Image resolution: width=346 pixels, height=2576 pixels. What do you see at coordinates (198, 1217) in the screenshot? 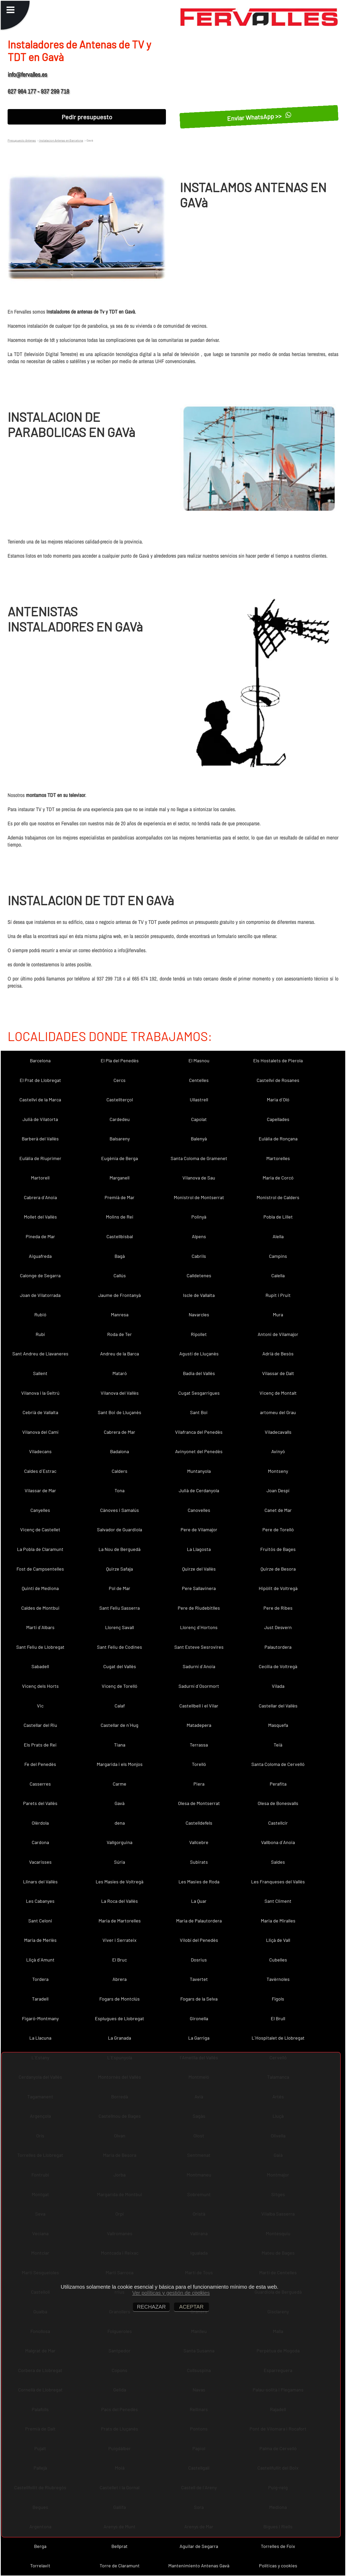
I see `Polinyà` at bounding box center [198, 1217].